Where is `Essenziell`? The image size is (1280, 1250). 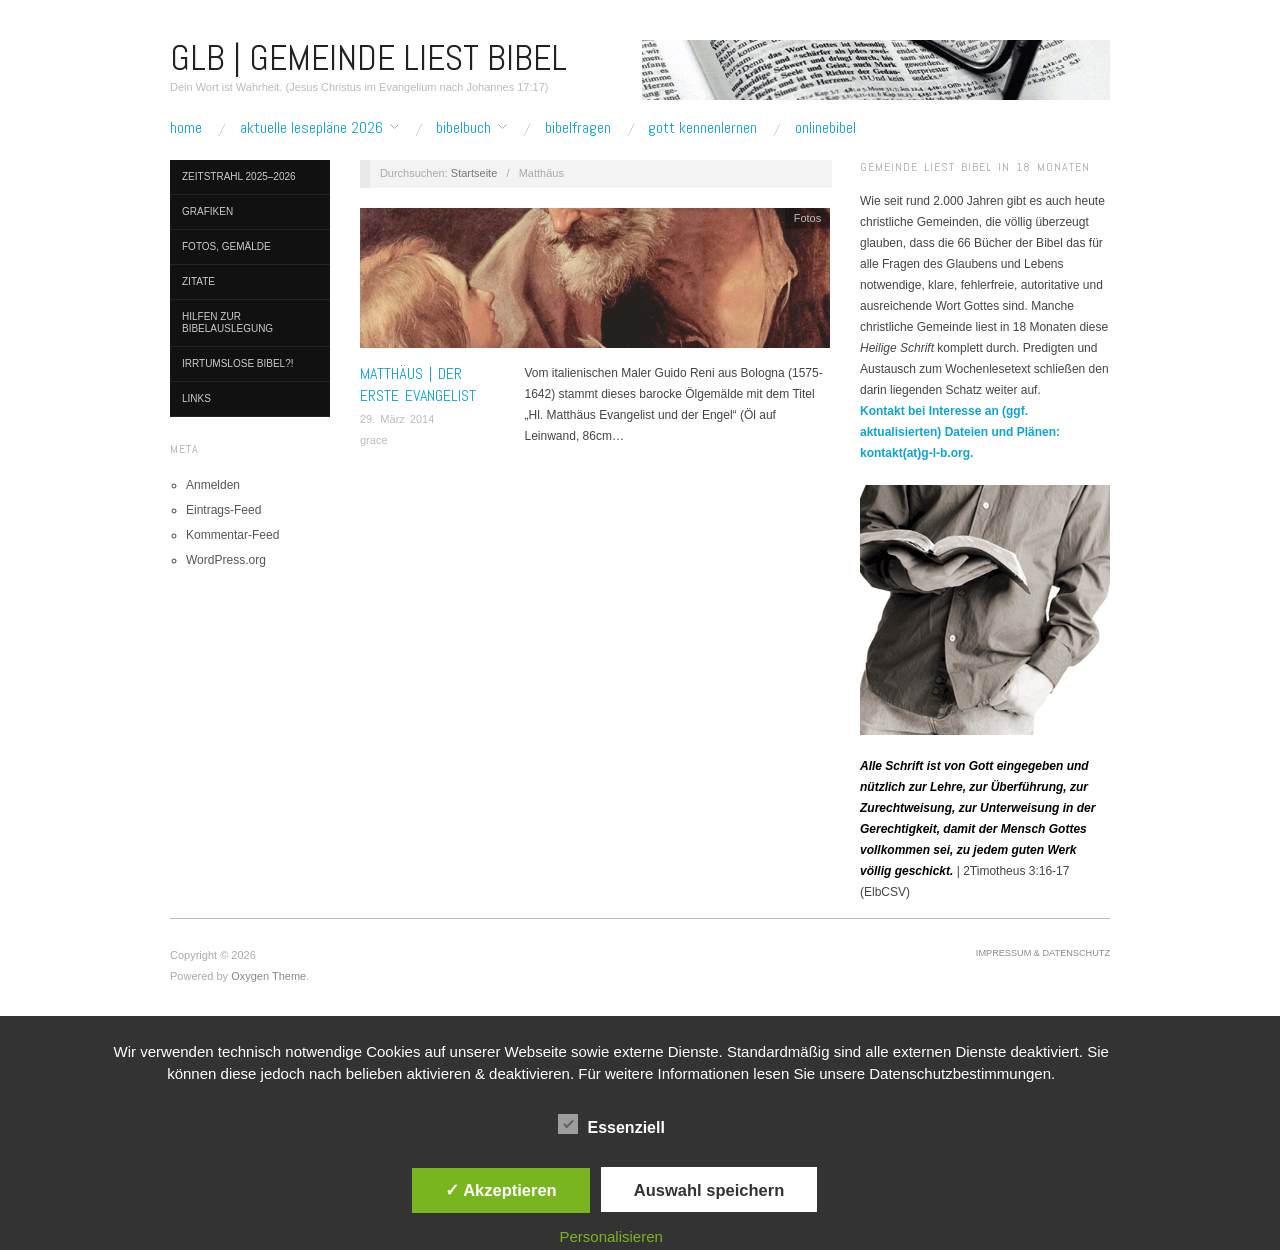 Essenziell is located at coordinates (611, 1124).